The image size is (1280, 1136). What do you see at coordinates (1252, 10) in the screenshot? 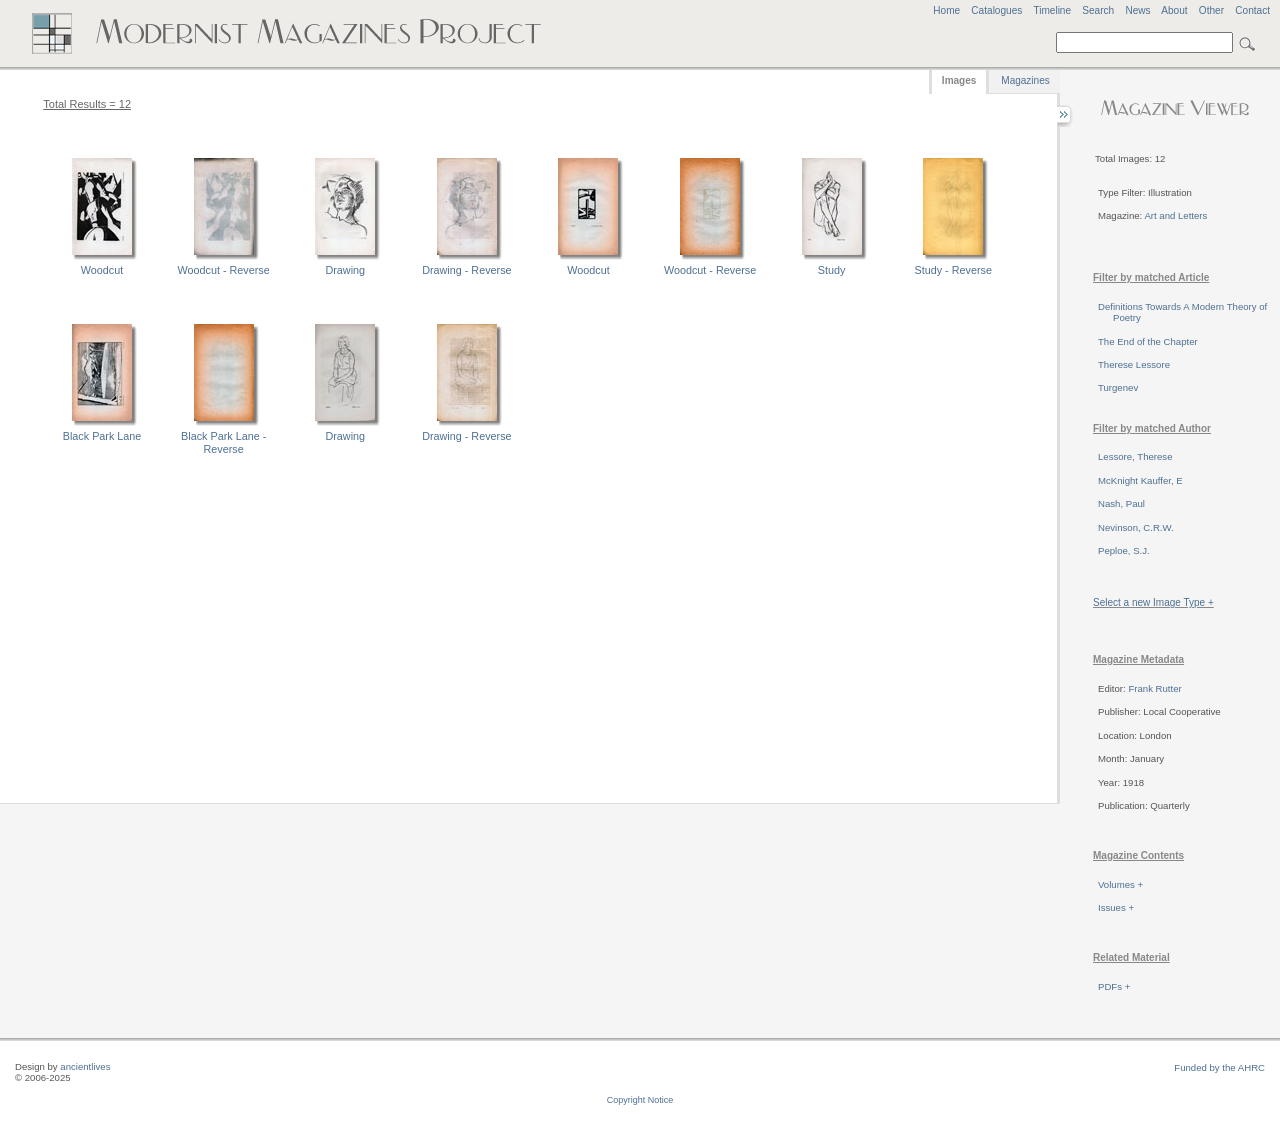
I see `Contact` at bounding box center [1252, 10].